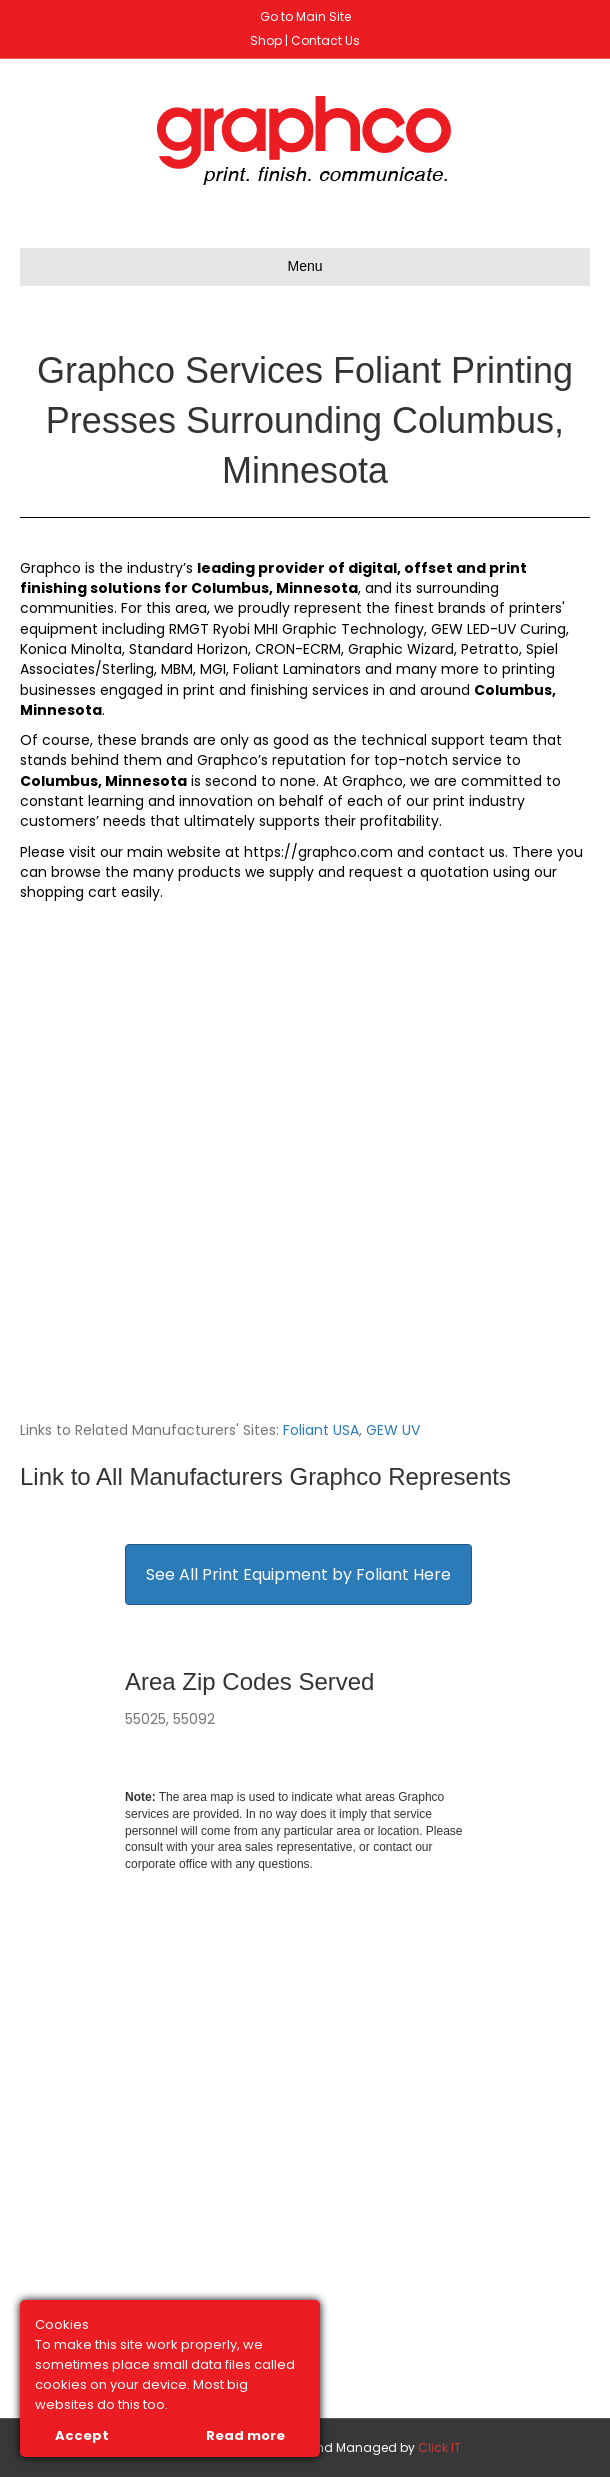  What do you see at coordinates (401, 649) in the screenshot?
I see `Graphic Wizard` at bounding box center [401, 649].